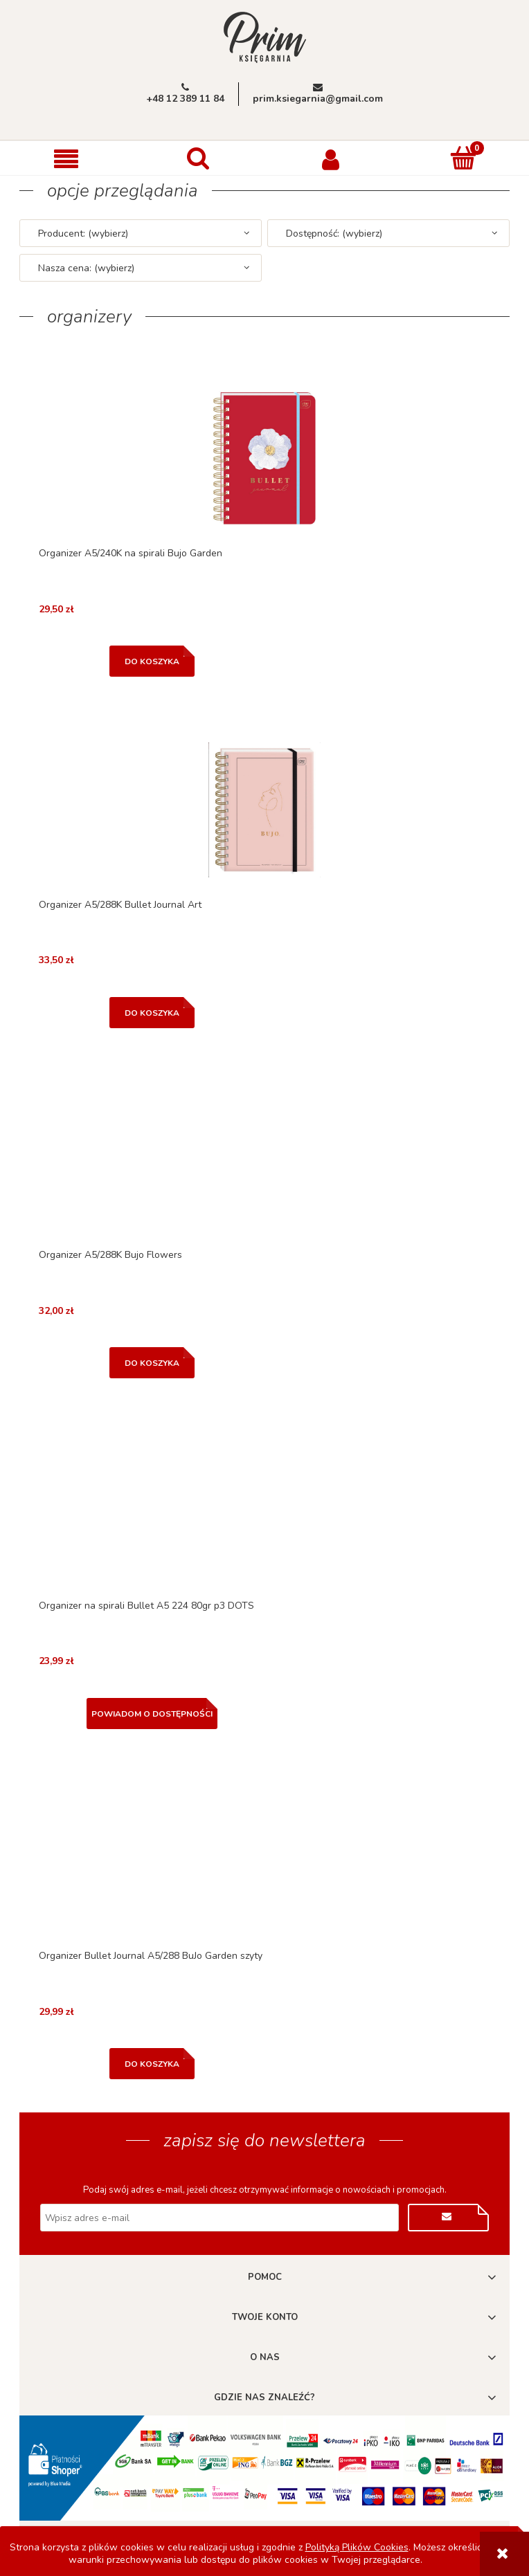 The height and width of the screenshot is (2576, 529). I want to click on [Koszyk], so click(463, 157).